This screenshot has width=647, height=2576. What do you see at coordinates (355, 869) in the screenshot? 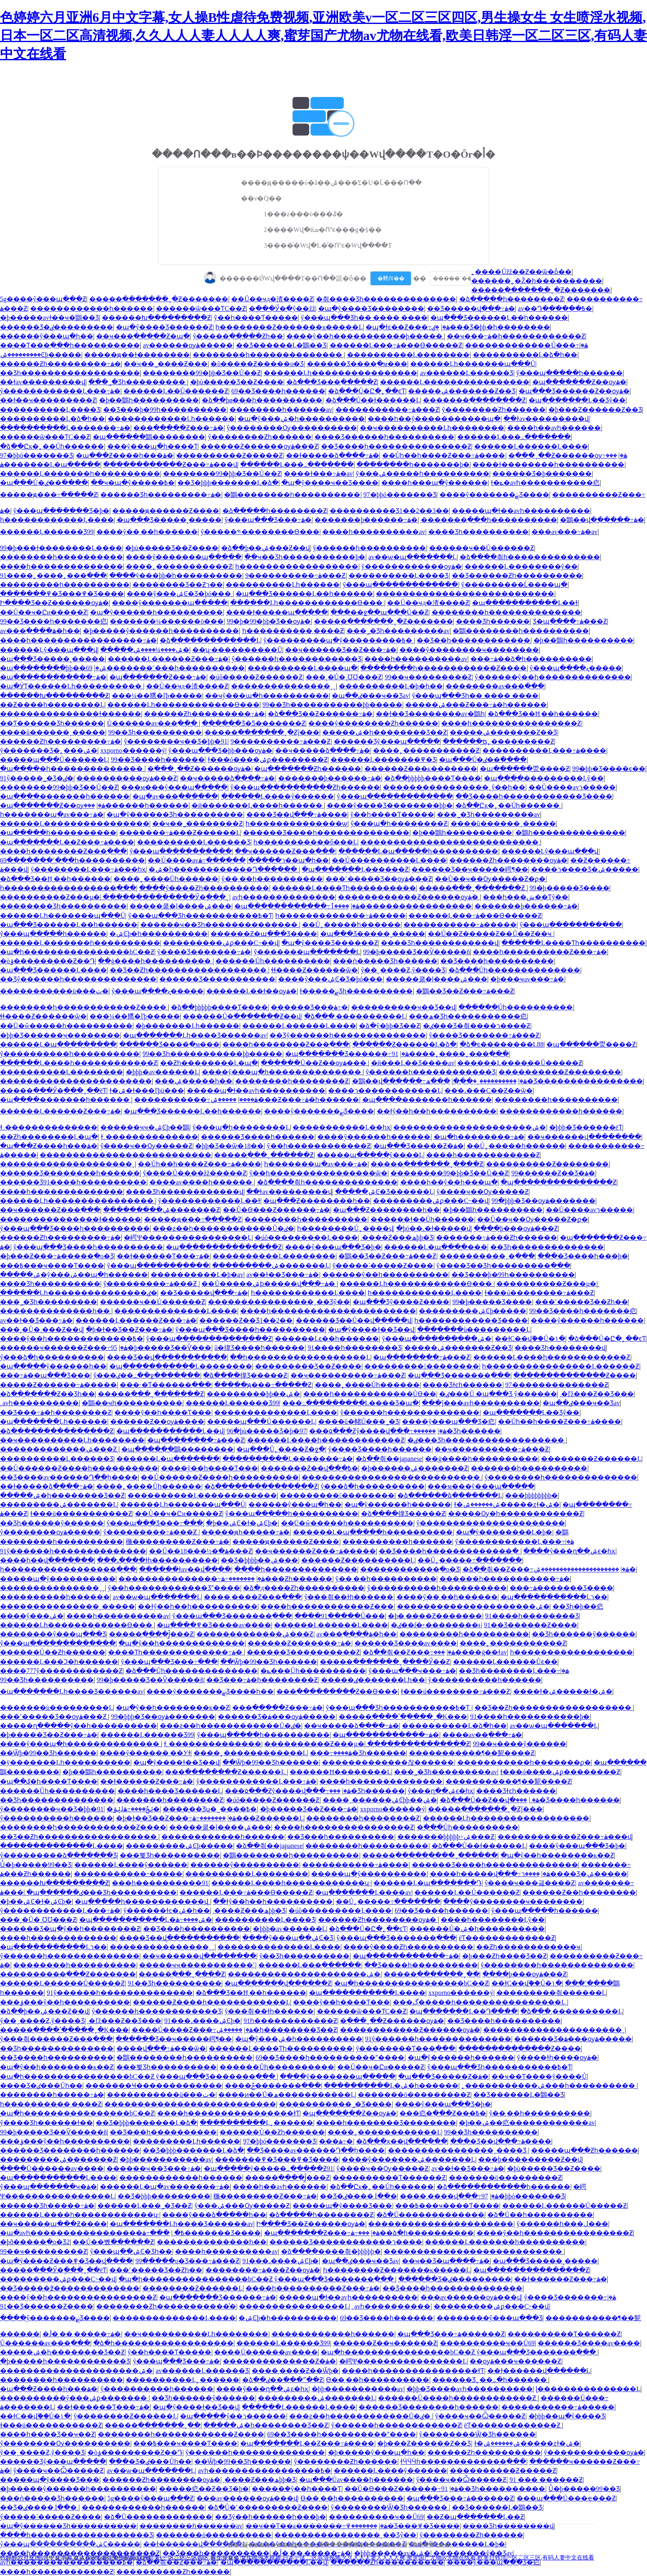
I see `�պ�������Ļ������Ƶ` at bounding box center [355, 869].